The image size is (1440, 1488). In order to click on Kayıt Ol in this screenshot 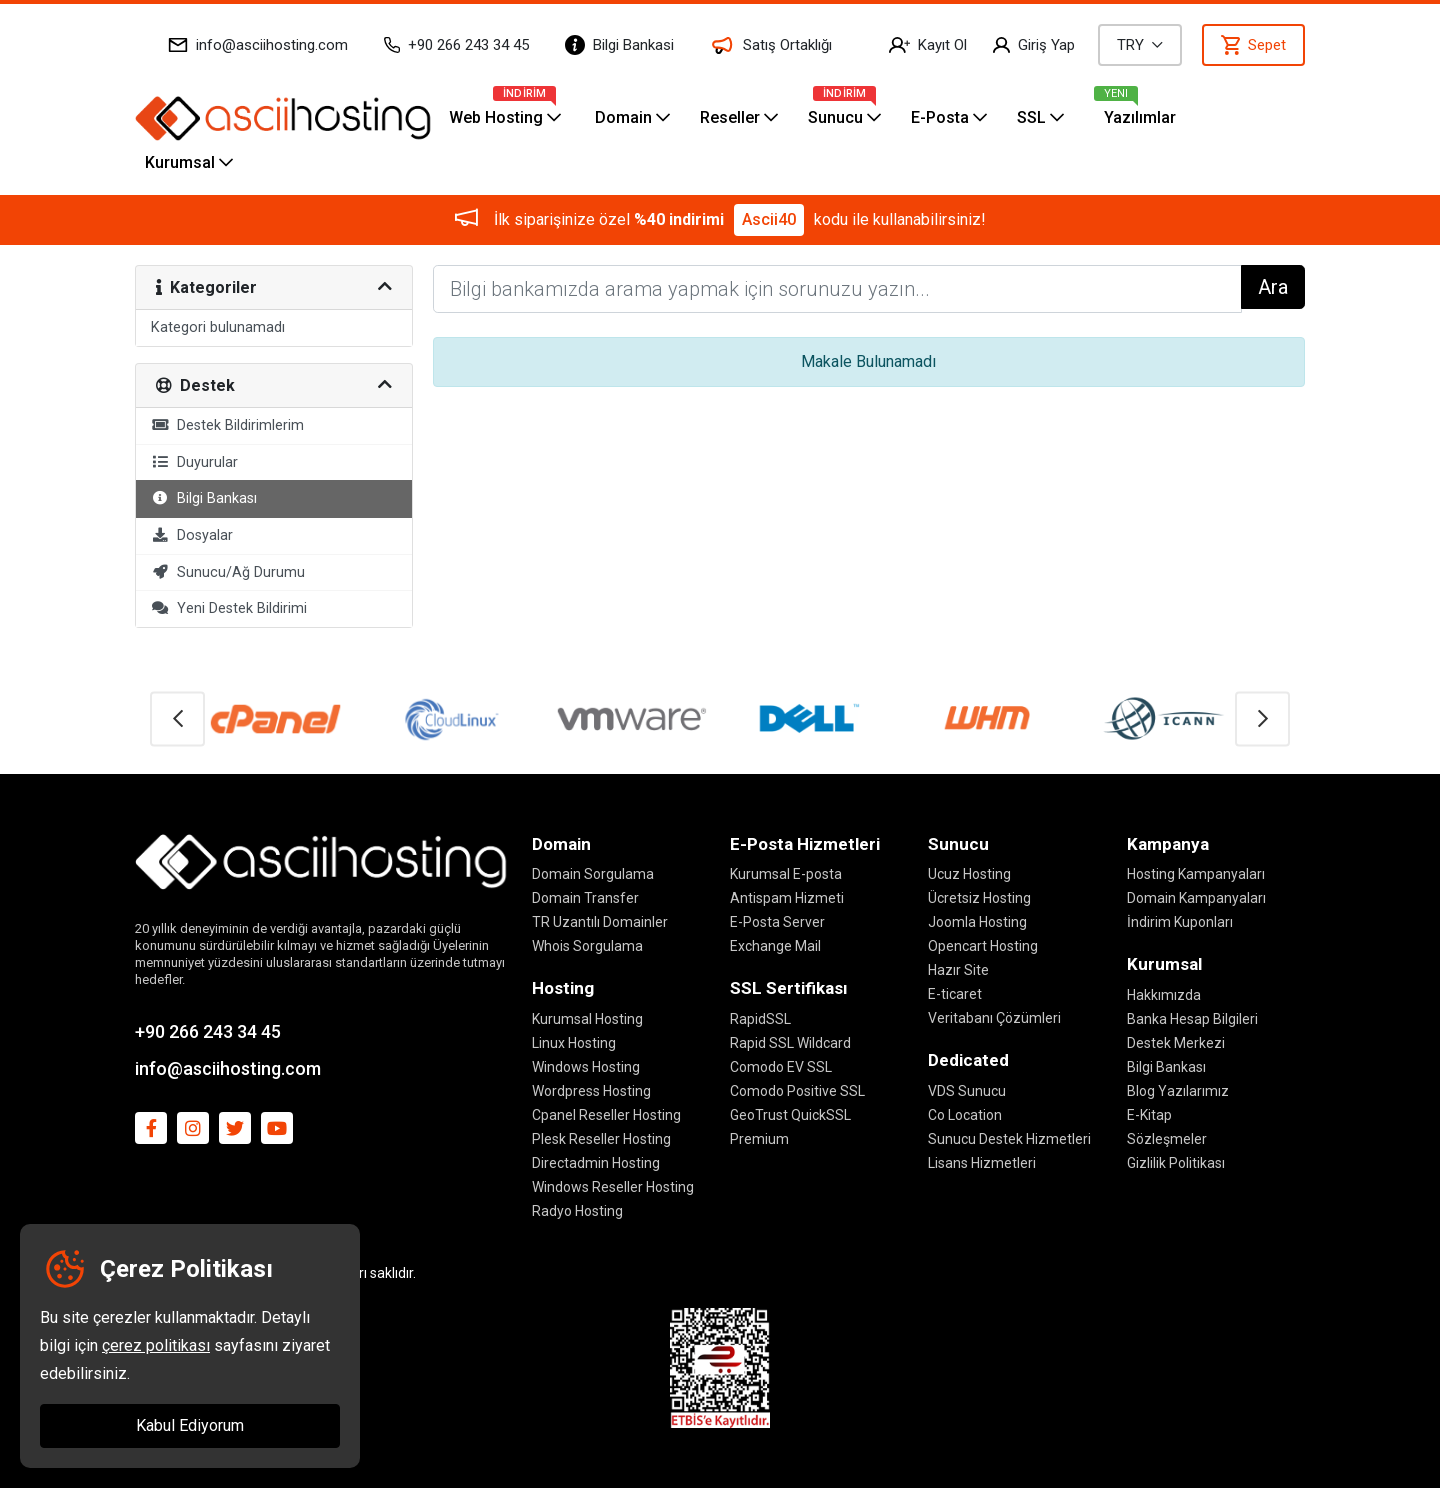, I will do `click(928, 45)`.